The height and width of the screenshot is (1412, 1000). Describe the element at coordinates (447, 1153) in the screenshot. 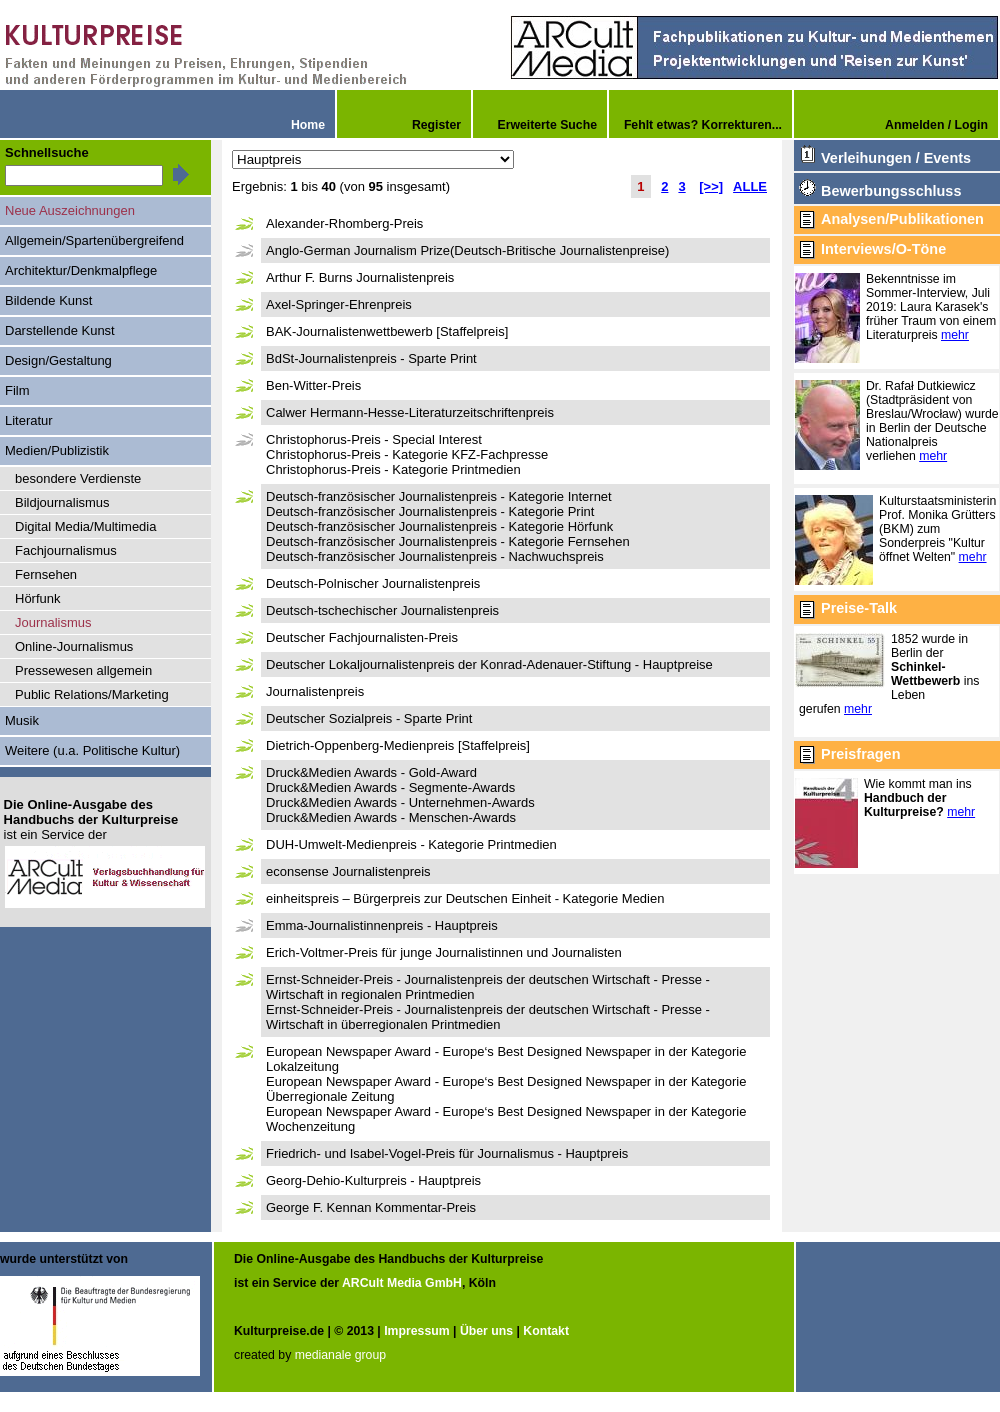

I see `Friedrich- und Isabel-Vogel-Preis für Journalismus - Hauptpreis` at that location.